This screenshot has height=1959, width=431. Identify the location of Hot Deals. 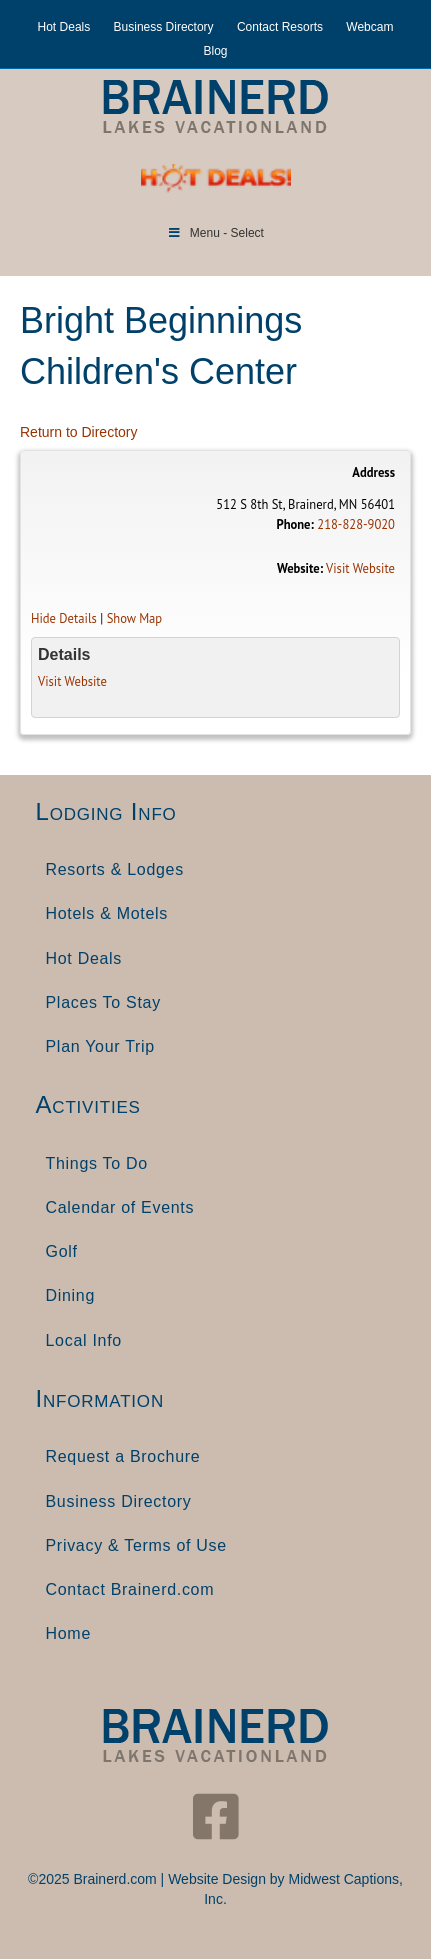
(64, 27).